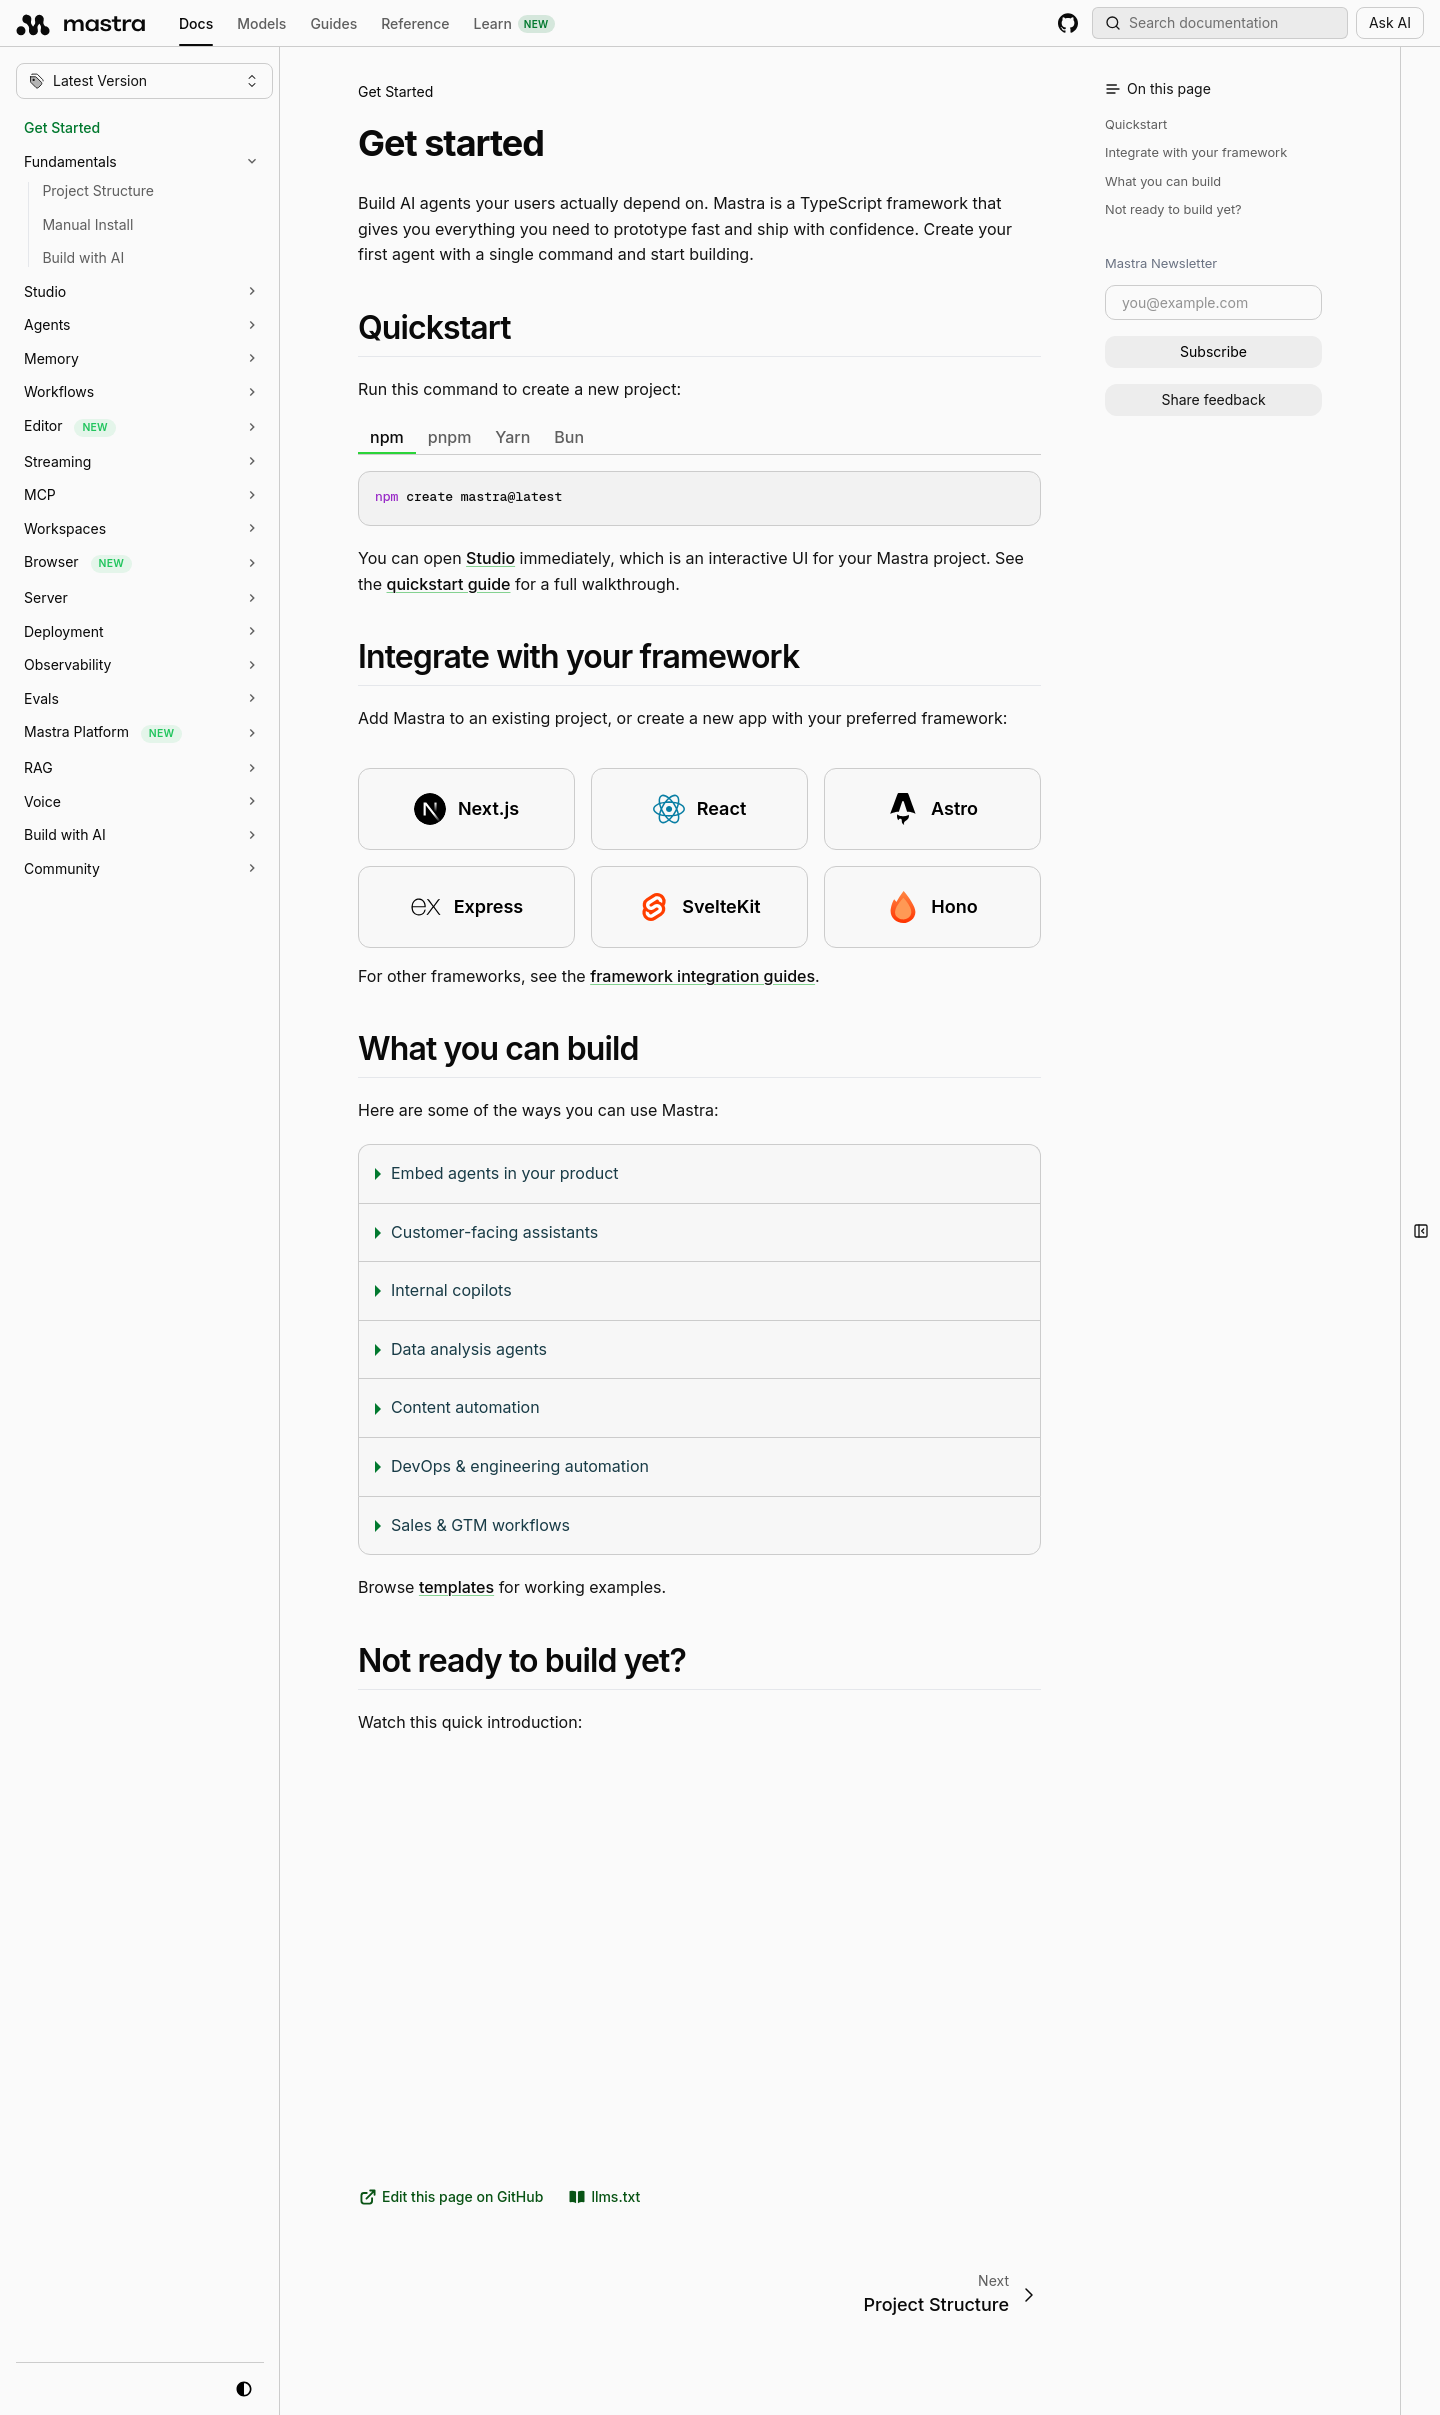 Image resolution: width=1440 pixels, height=2415 pixels. I want to click on [button], so click(154, 162).